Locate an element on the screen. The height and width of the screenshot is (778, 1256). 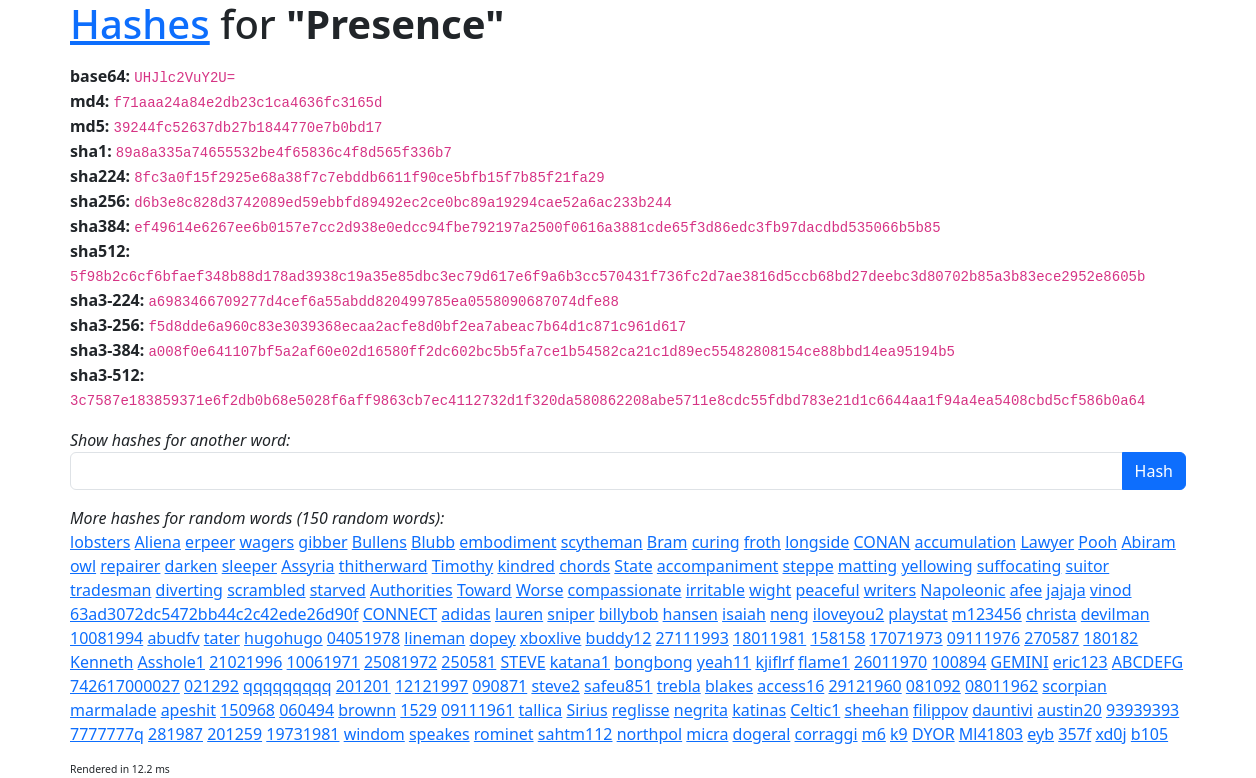
021292 is located at coordinates (211, 686).